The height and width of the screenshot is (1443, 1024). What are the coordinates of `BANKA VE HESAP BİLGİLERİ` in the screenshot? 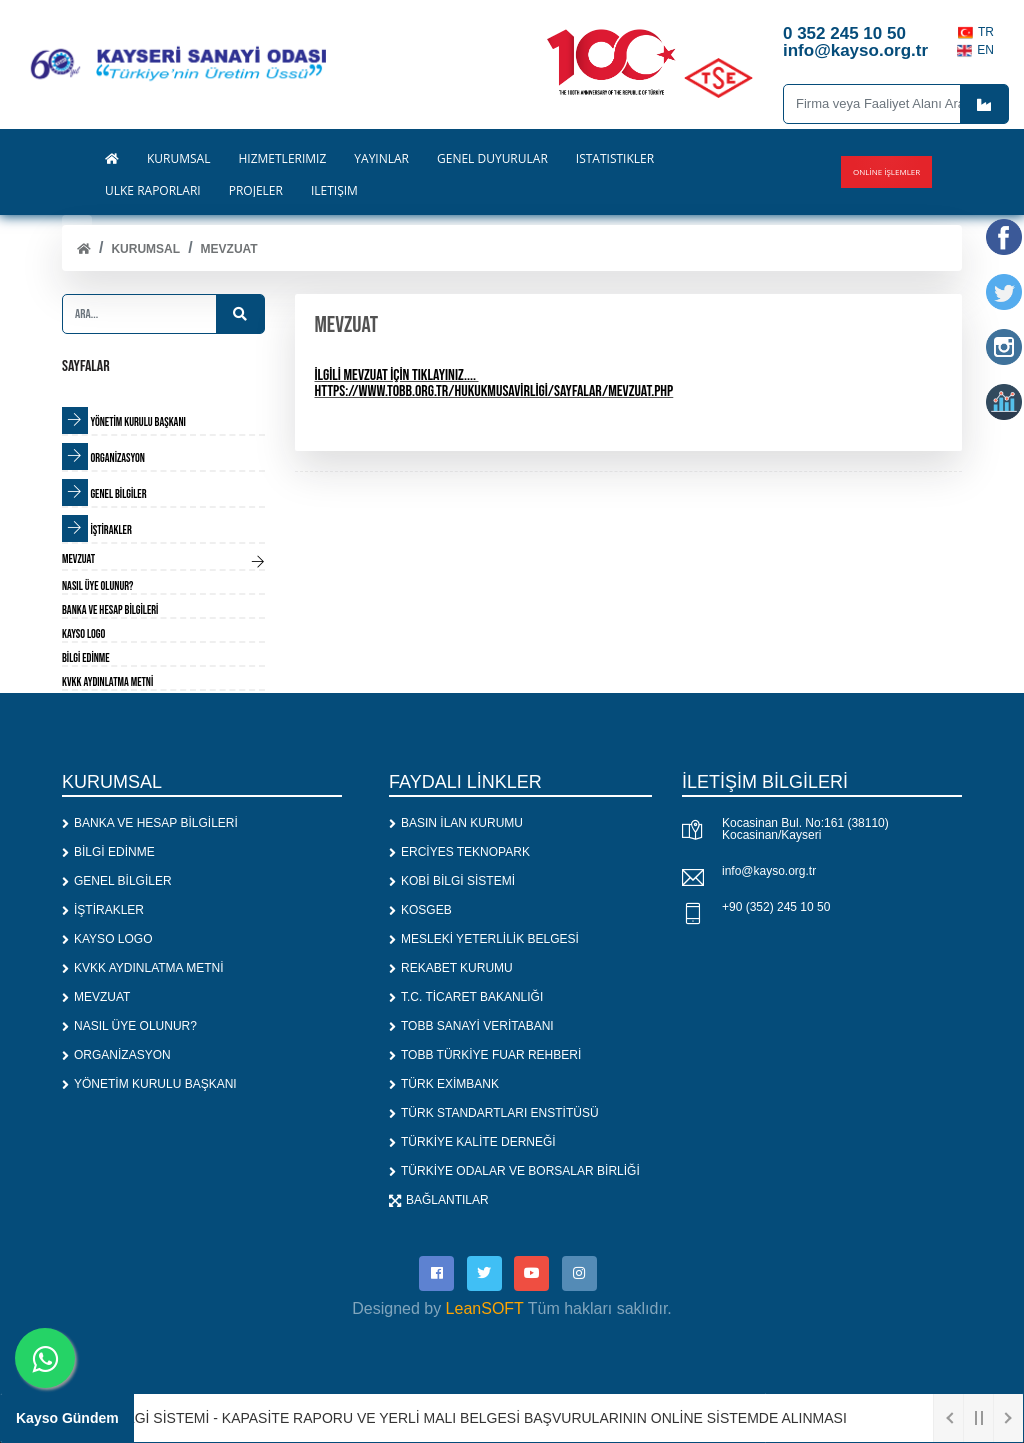 It's located at (150, 823).